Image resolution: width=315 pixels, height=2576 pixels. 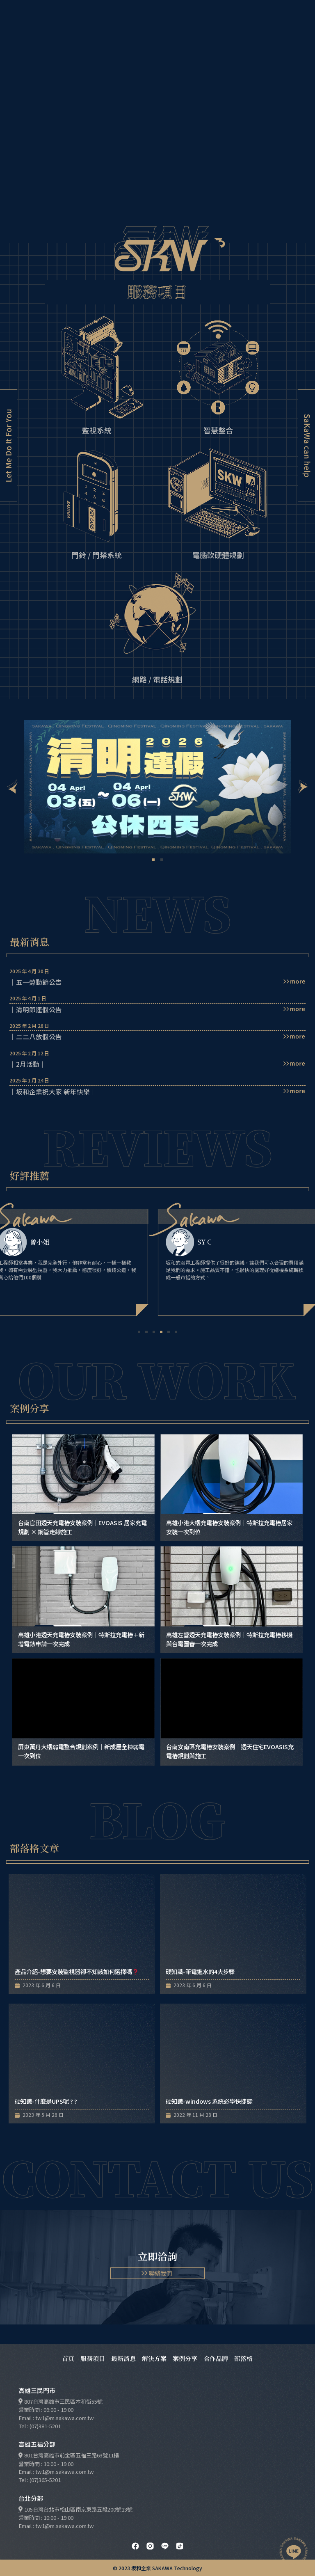 What do you see at coordinates (215, 2358) in the screenshot?
I see `合作品牌` at bounding box center [215, 2358].